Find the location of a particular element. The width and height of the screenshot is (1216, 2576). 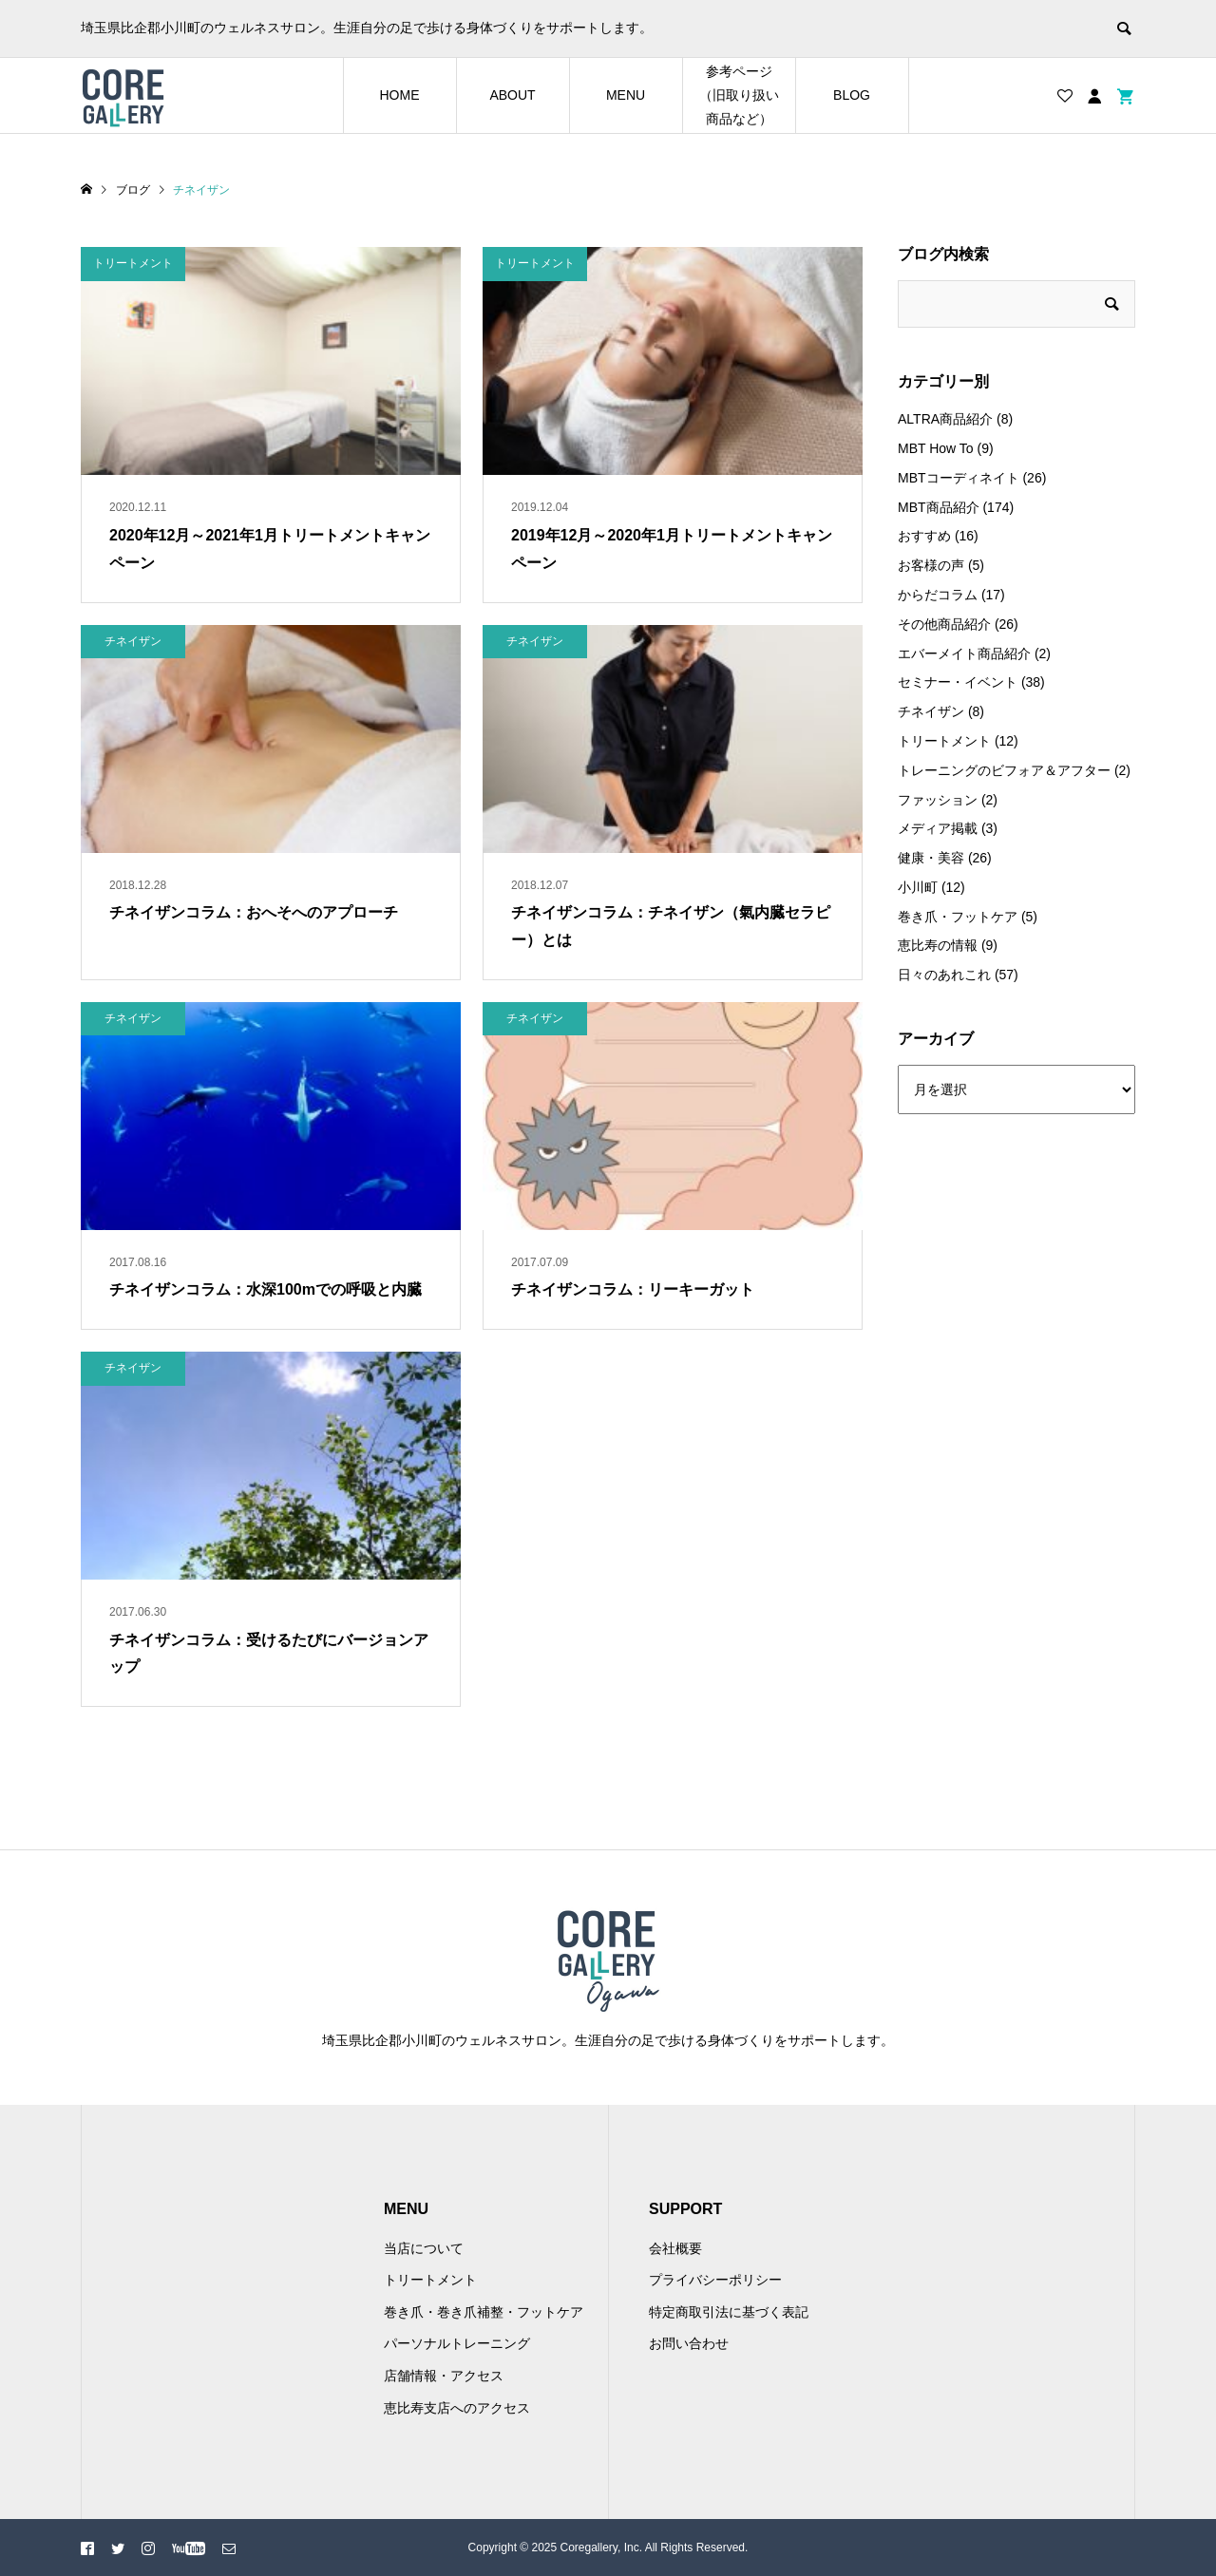

メディア掲載 is located at coordinates (938, 828).